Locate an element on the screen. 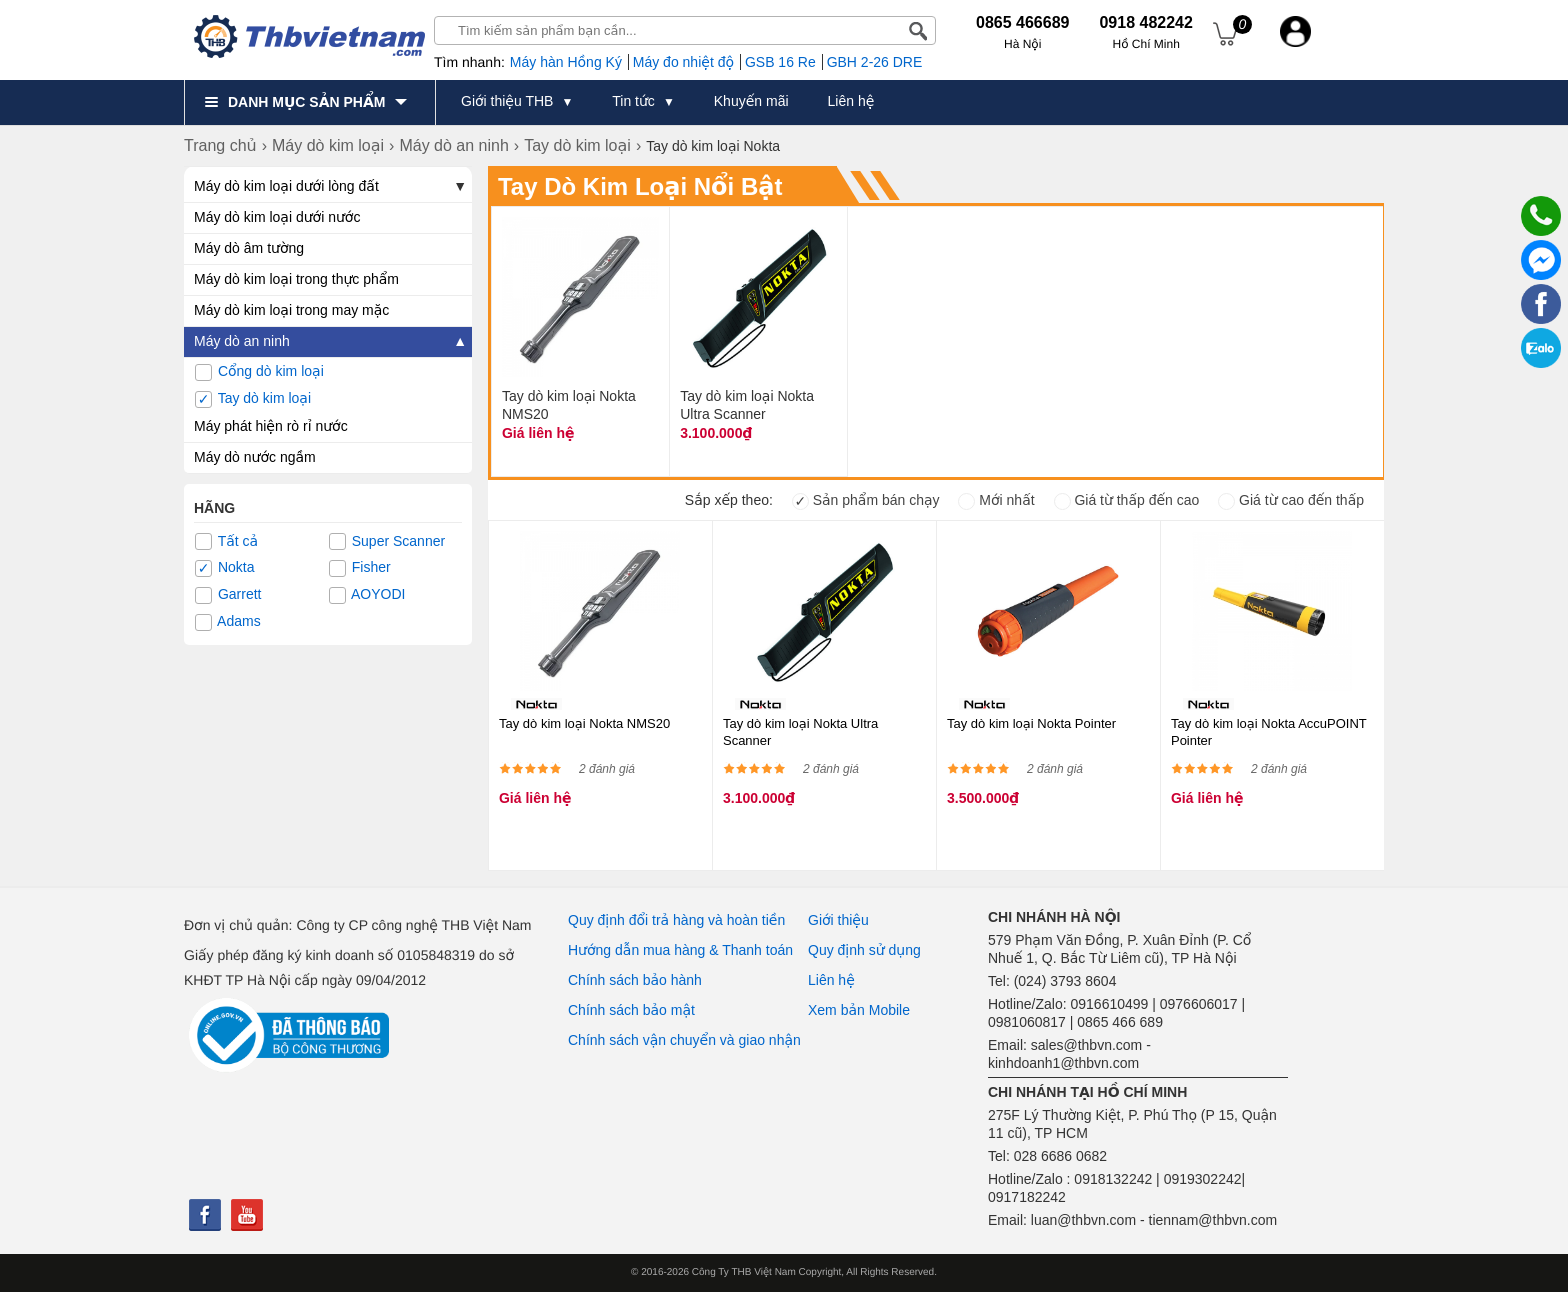 The width and height of the screenshot is (1568, 1292). Tay dò kim loại is located at coordinates (253, 399).